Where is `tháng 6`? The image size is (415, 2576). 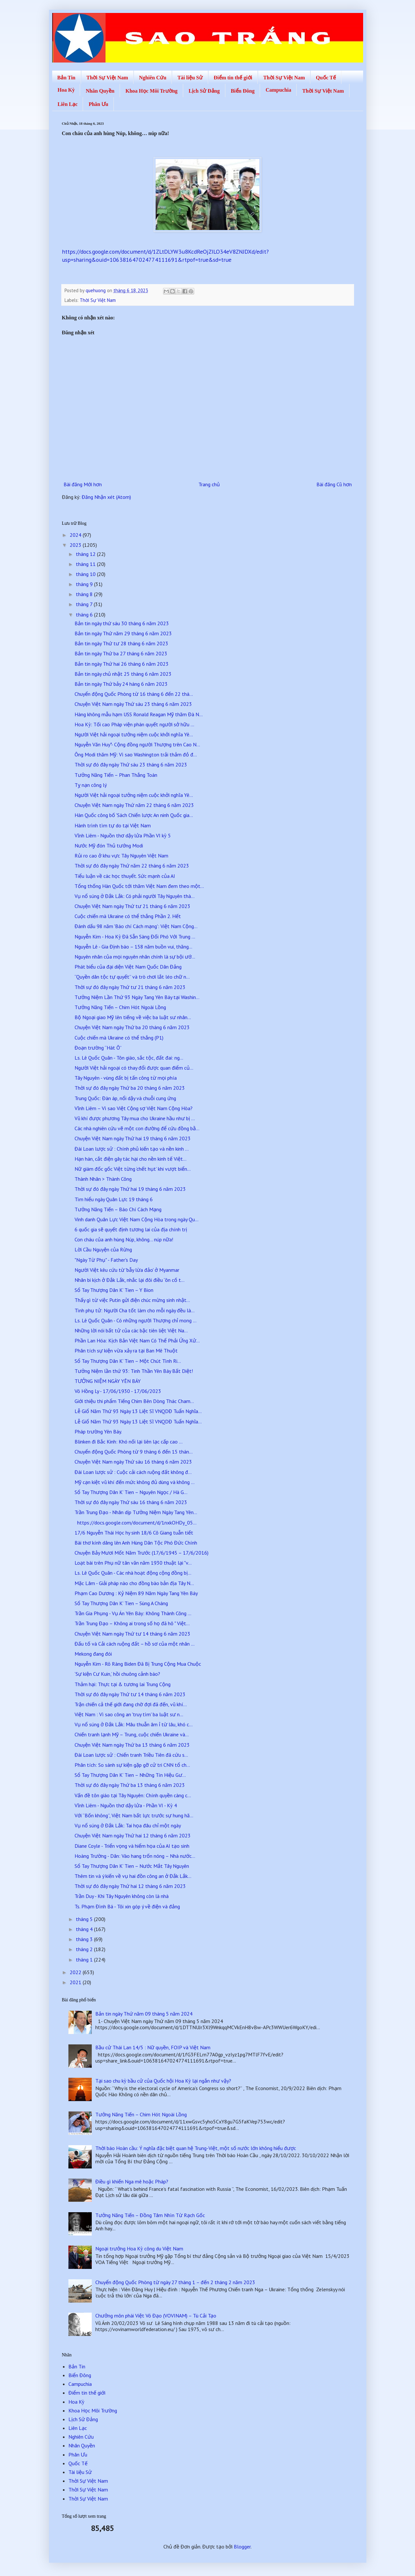 tháng 6 is located at coordinates (85, 614).